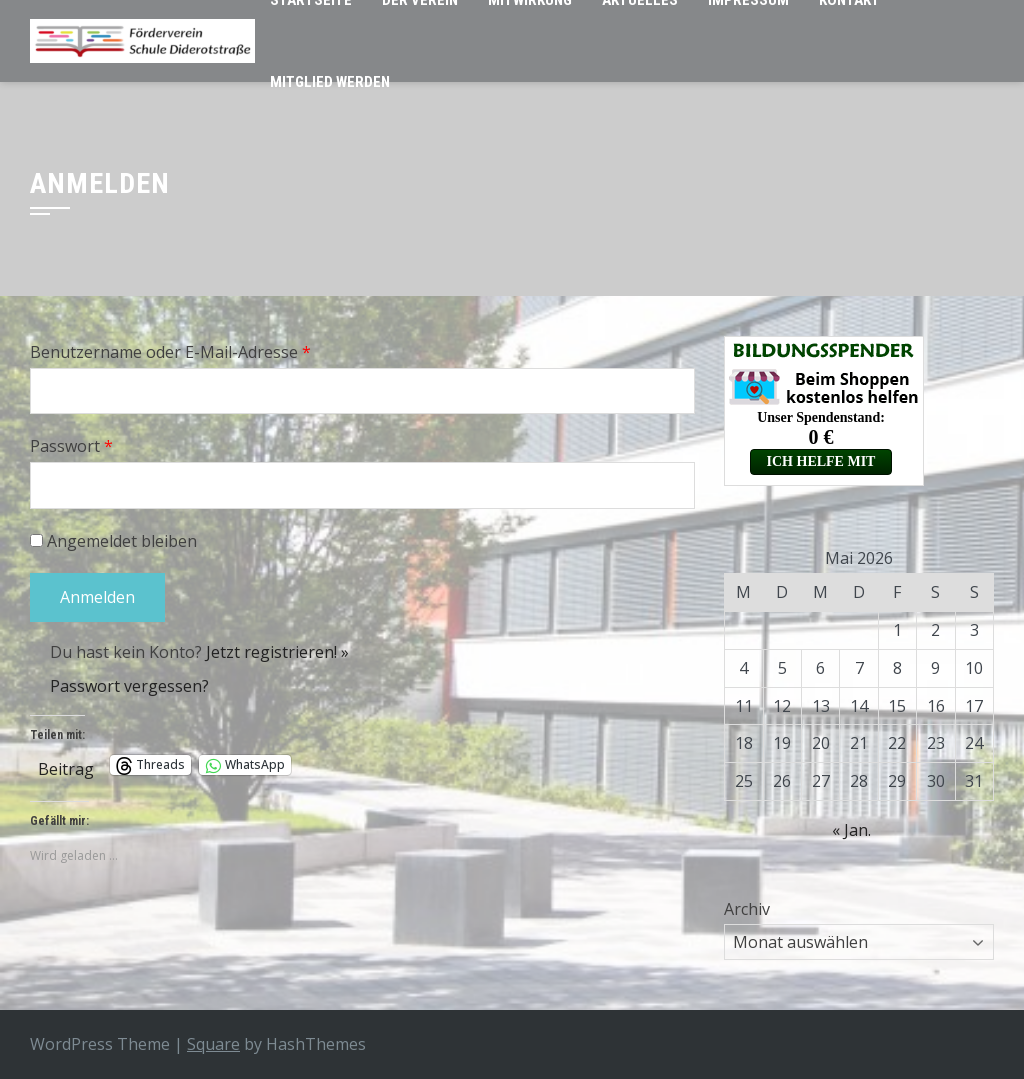 Image resolution: width=1024 pixels, height=1079 pixels. I want to click on Passwort, so click(71, 446).